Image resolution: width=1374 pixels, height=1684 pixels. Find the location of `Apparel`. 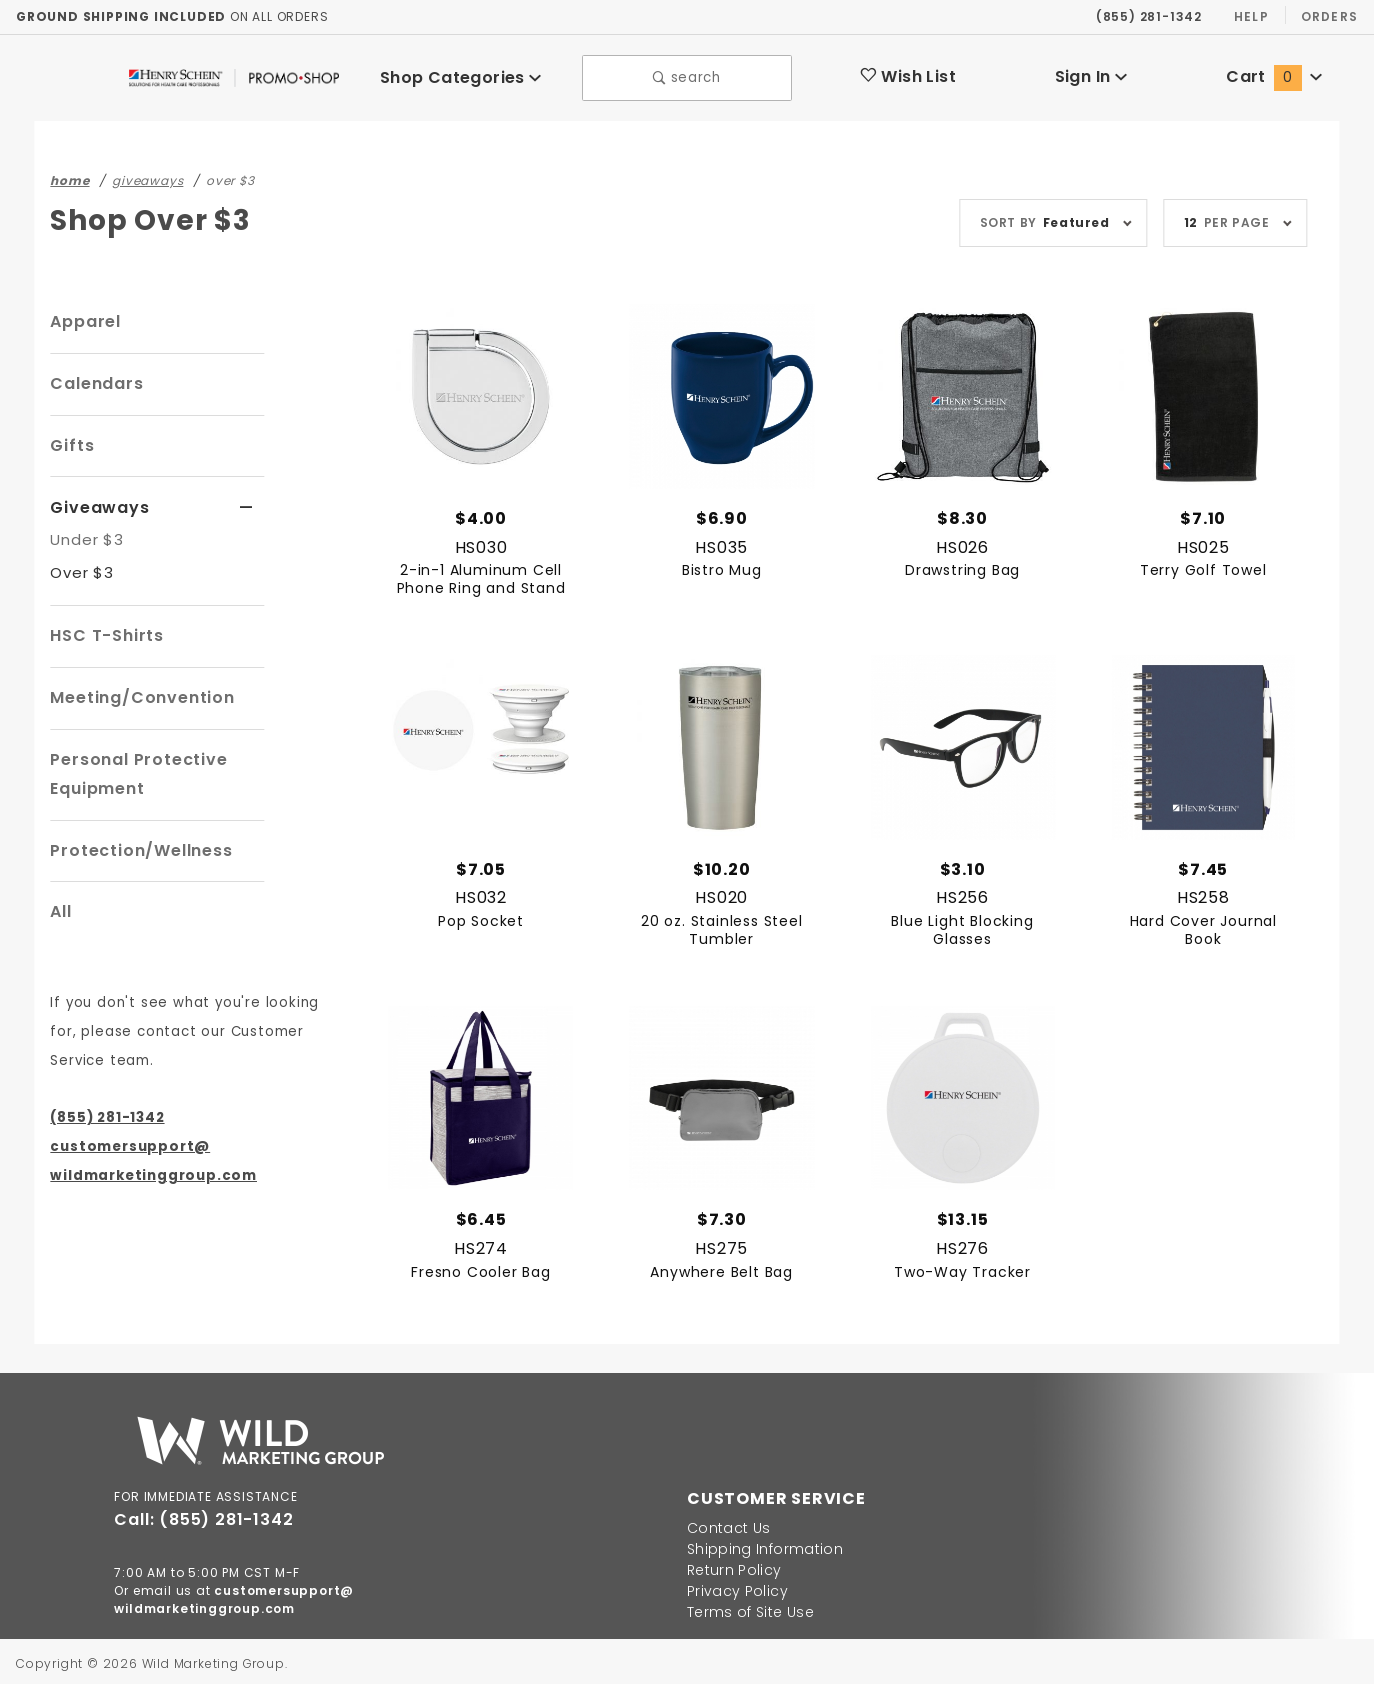

Apparel is located at coordinates (82, 316).